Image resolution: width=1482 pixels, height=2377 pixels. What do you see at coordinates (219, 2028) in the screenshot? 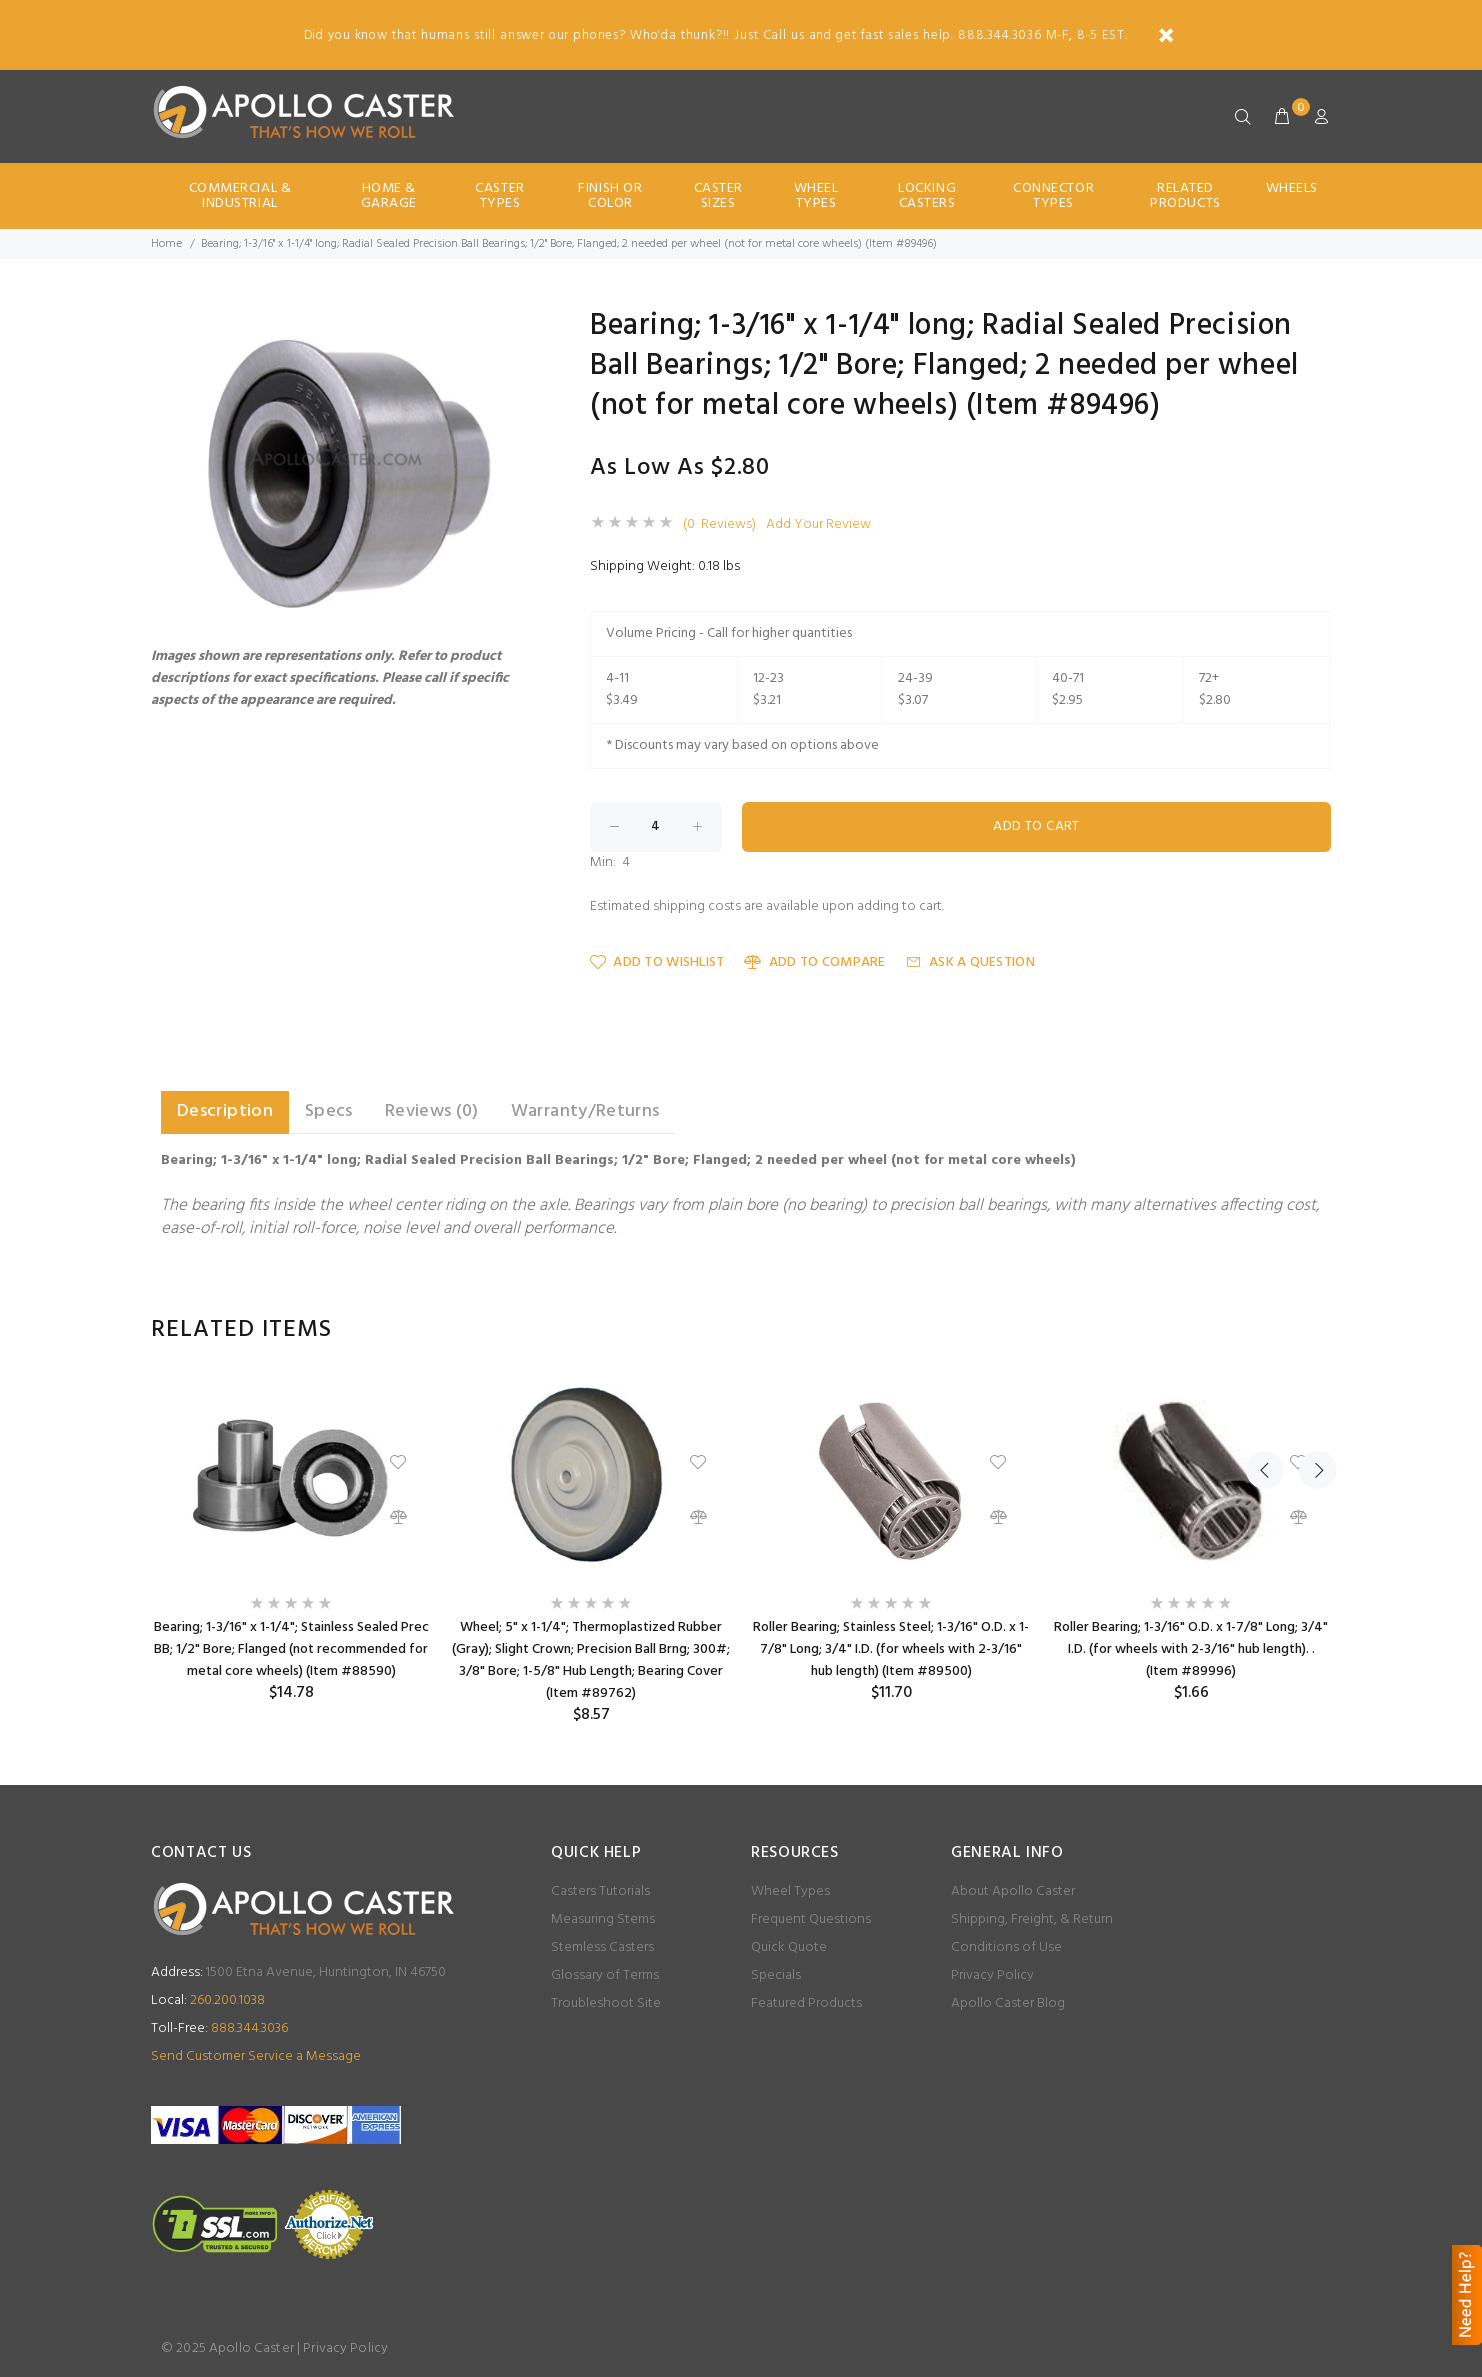
I see `888.344.3036` at bounding box center [219, 2028].